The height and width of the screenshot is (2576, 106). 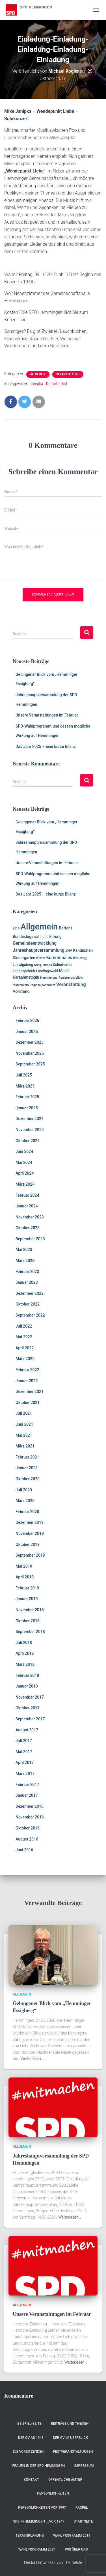 What do you see at coordinates (24, 1326) in the screenshot?
I see `Juli 2022` at bounding box center [24, 1326].